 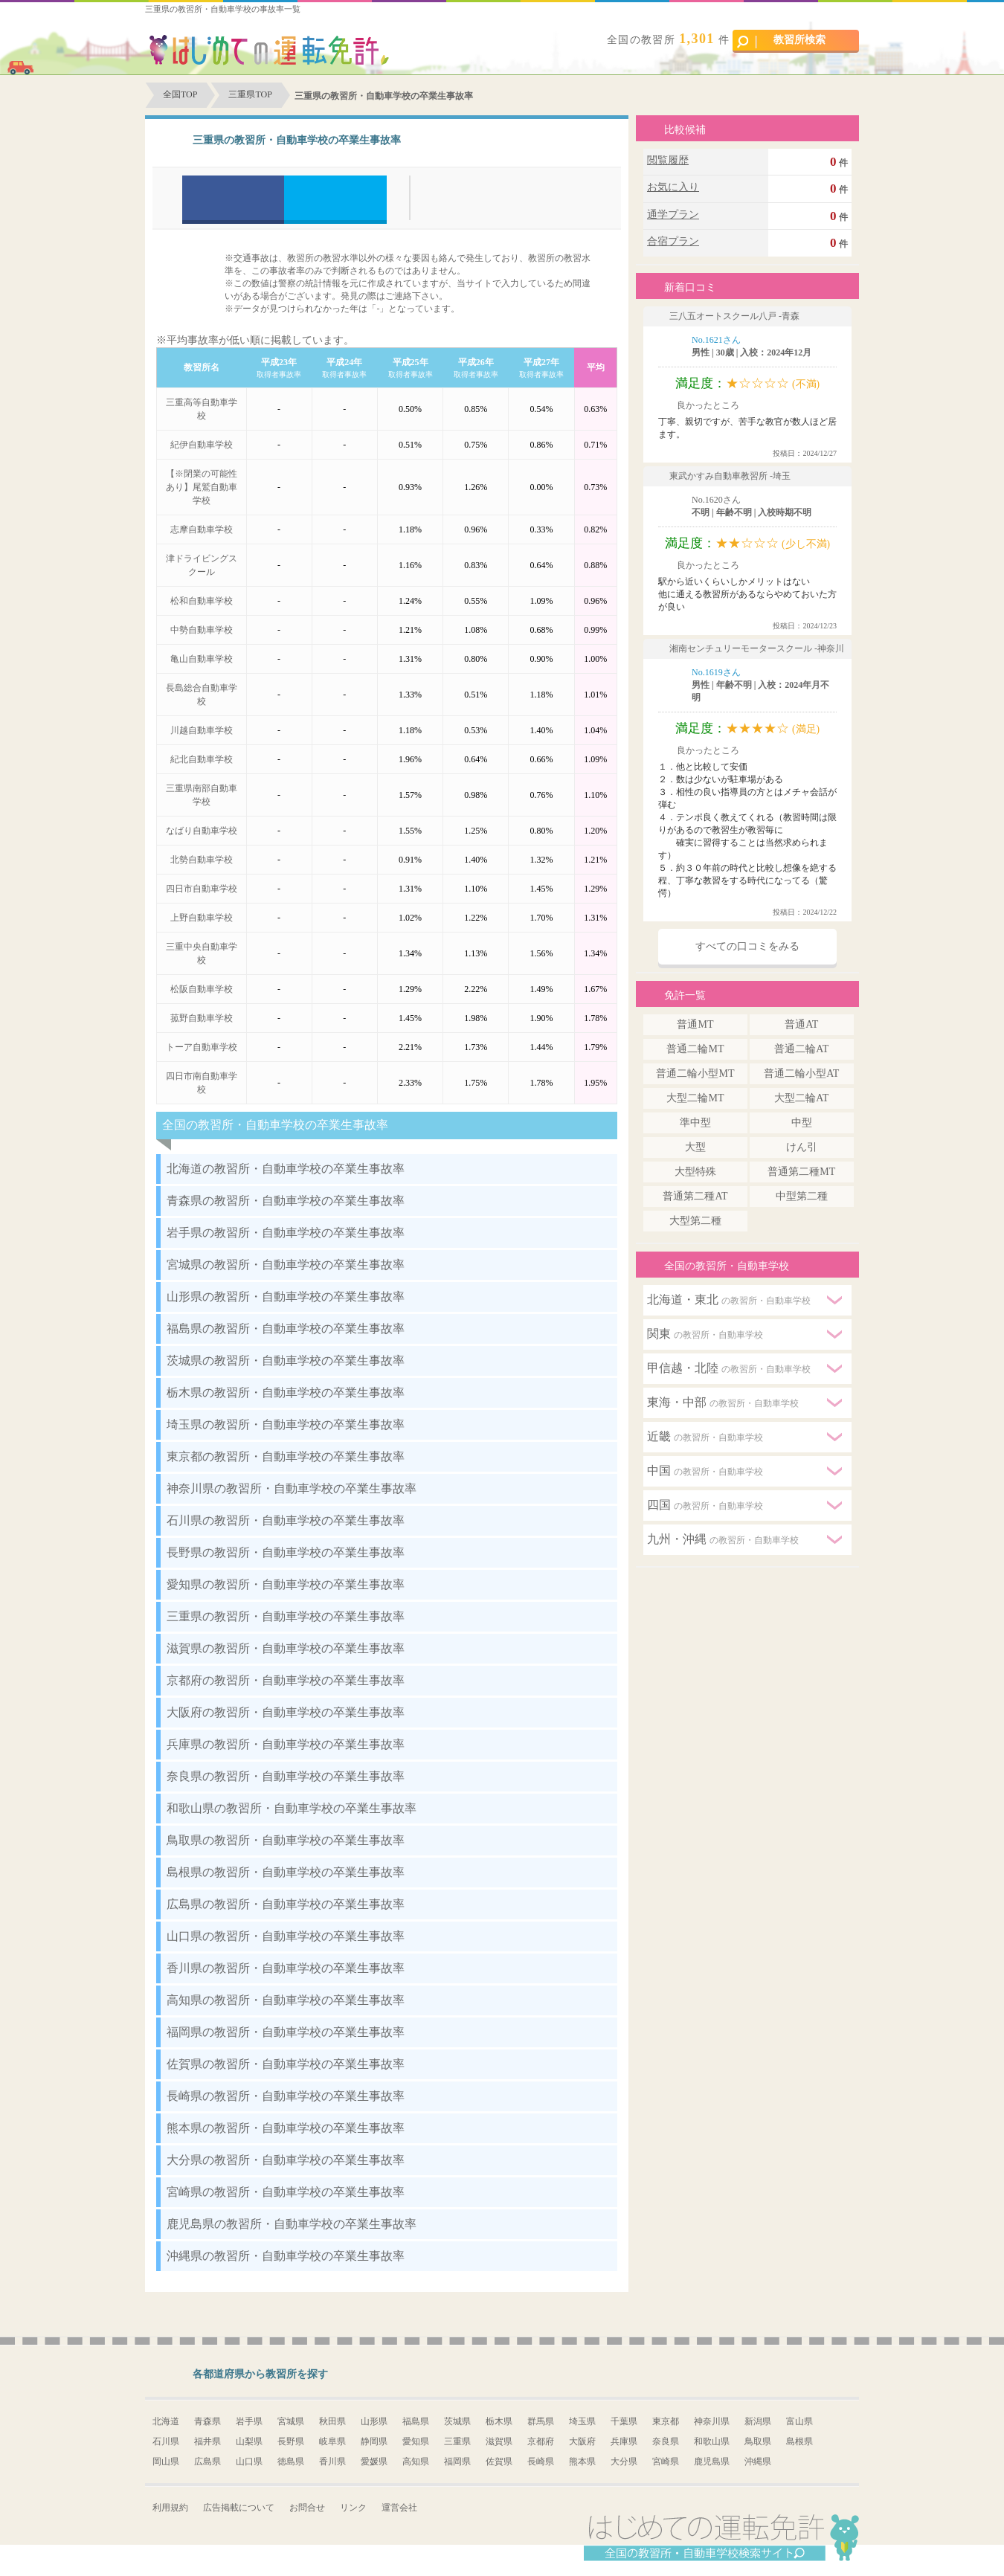 I want to click on 鹿児島県, so click(x=712, y=2461).